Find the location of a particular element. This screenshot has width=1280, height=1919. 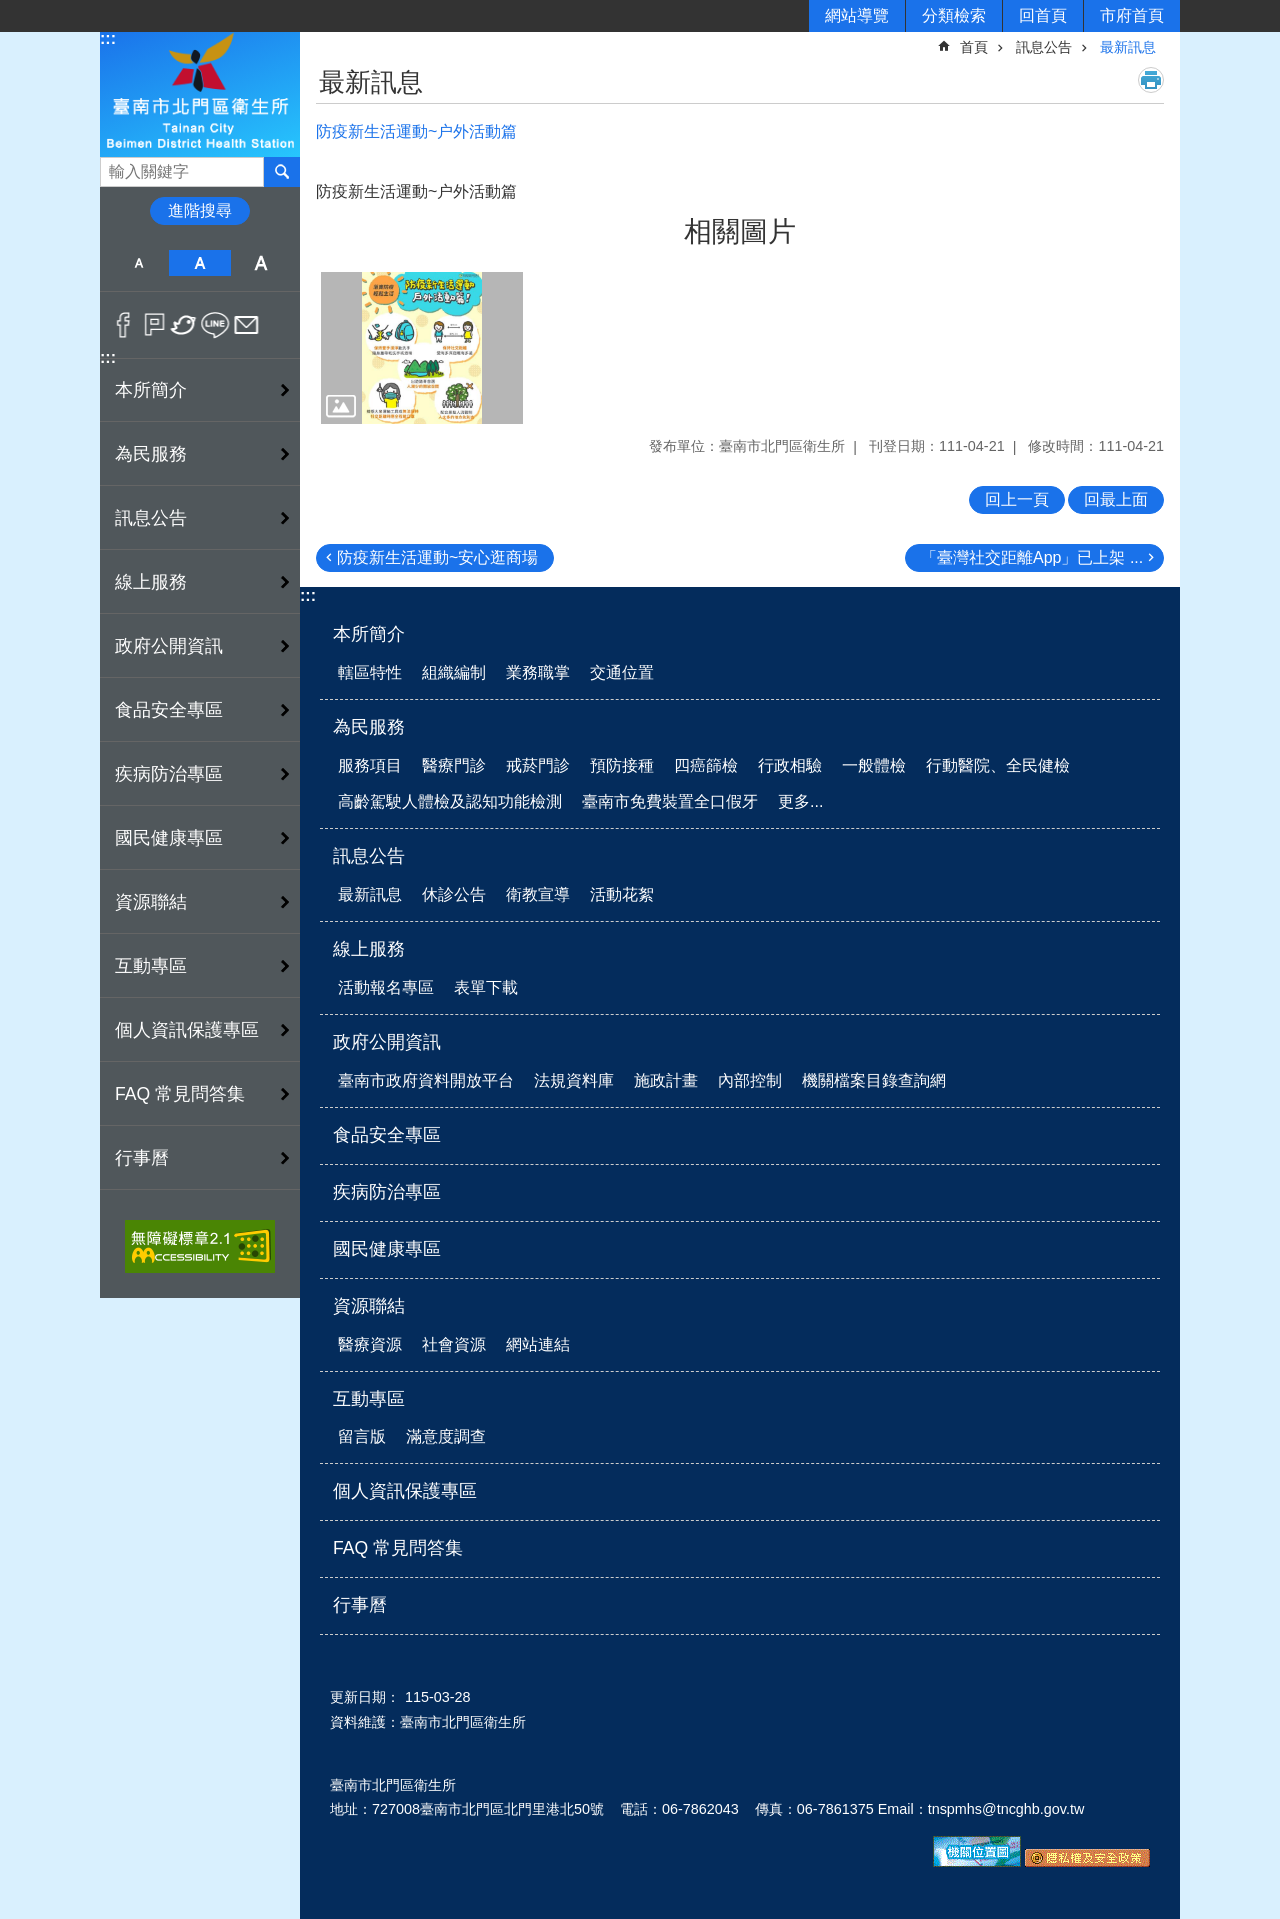

市府首頁 is located at coordinates (1132, 15).